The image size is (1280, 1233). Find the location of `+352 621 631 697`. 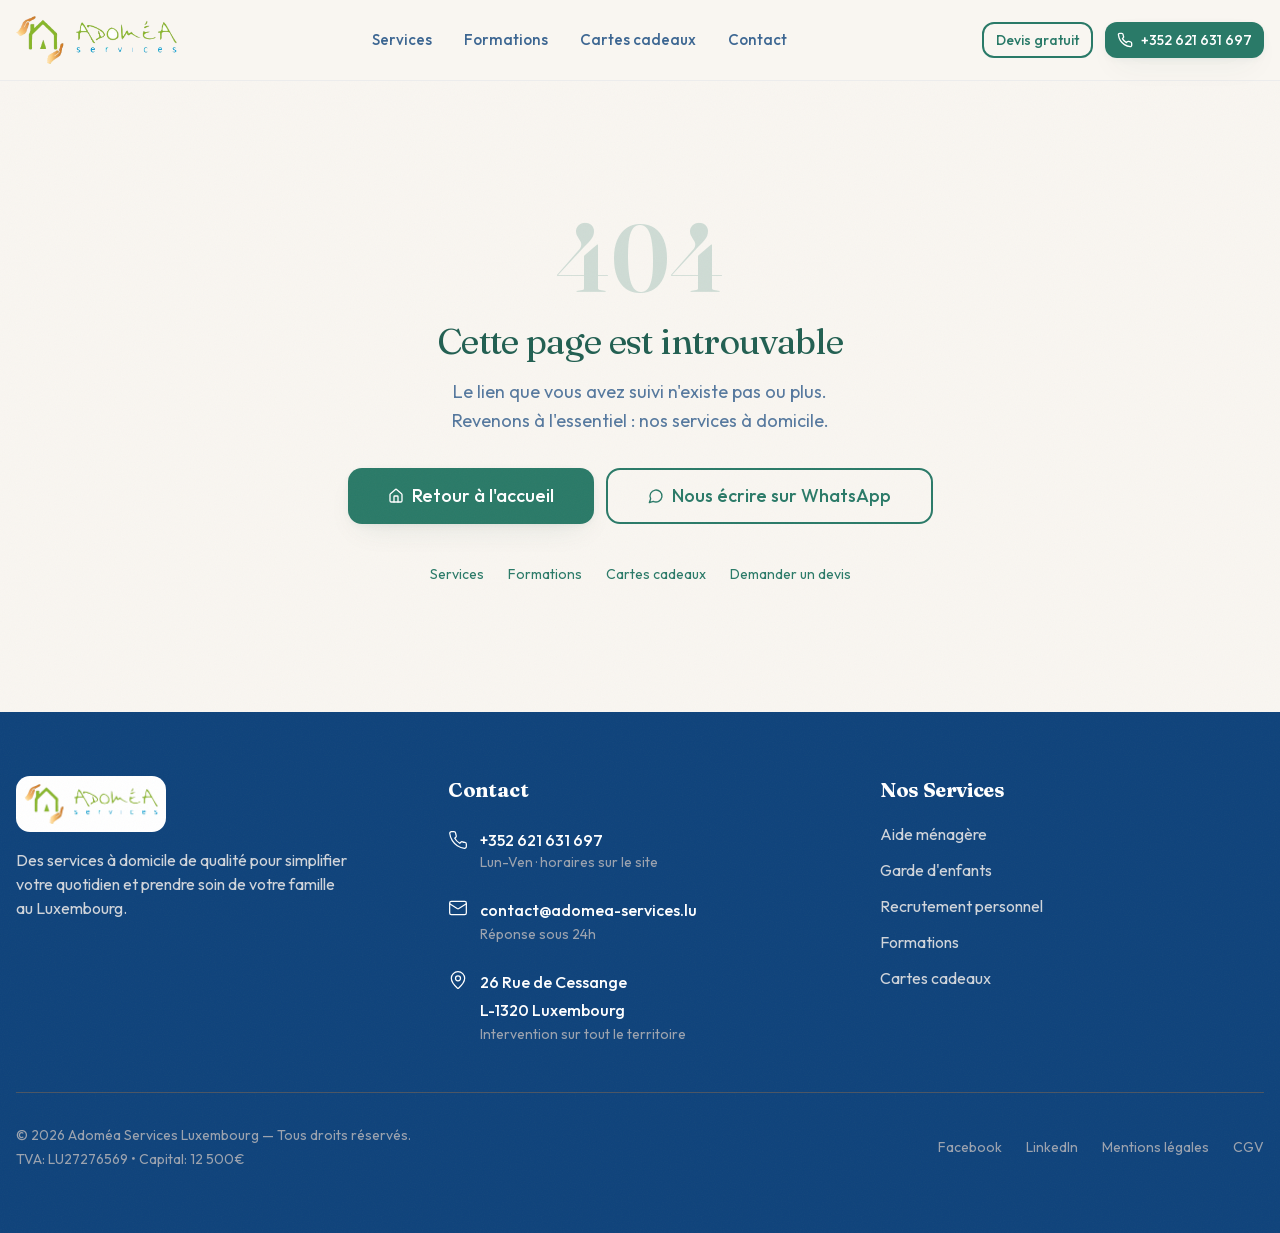

+352 621 631 697 is located at coordinates (1184, 40).